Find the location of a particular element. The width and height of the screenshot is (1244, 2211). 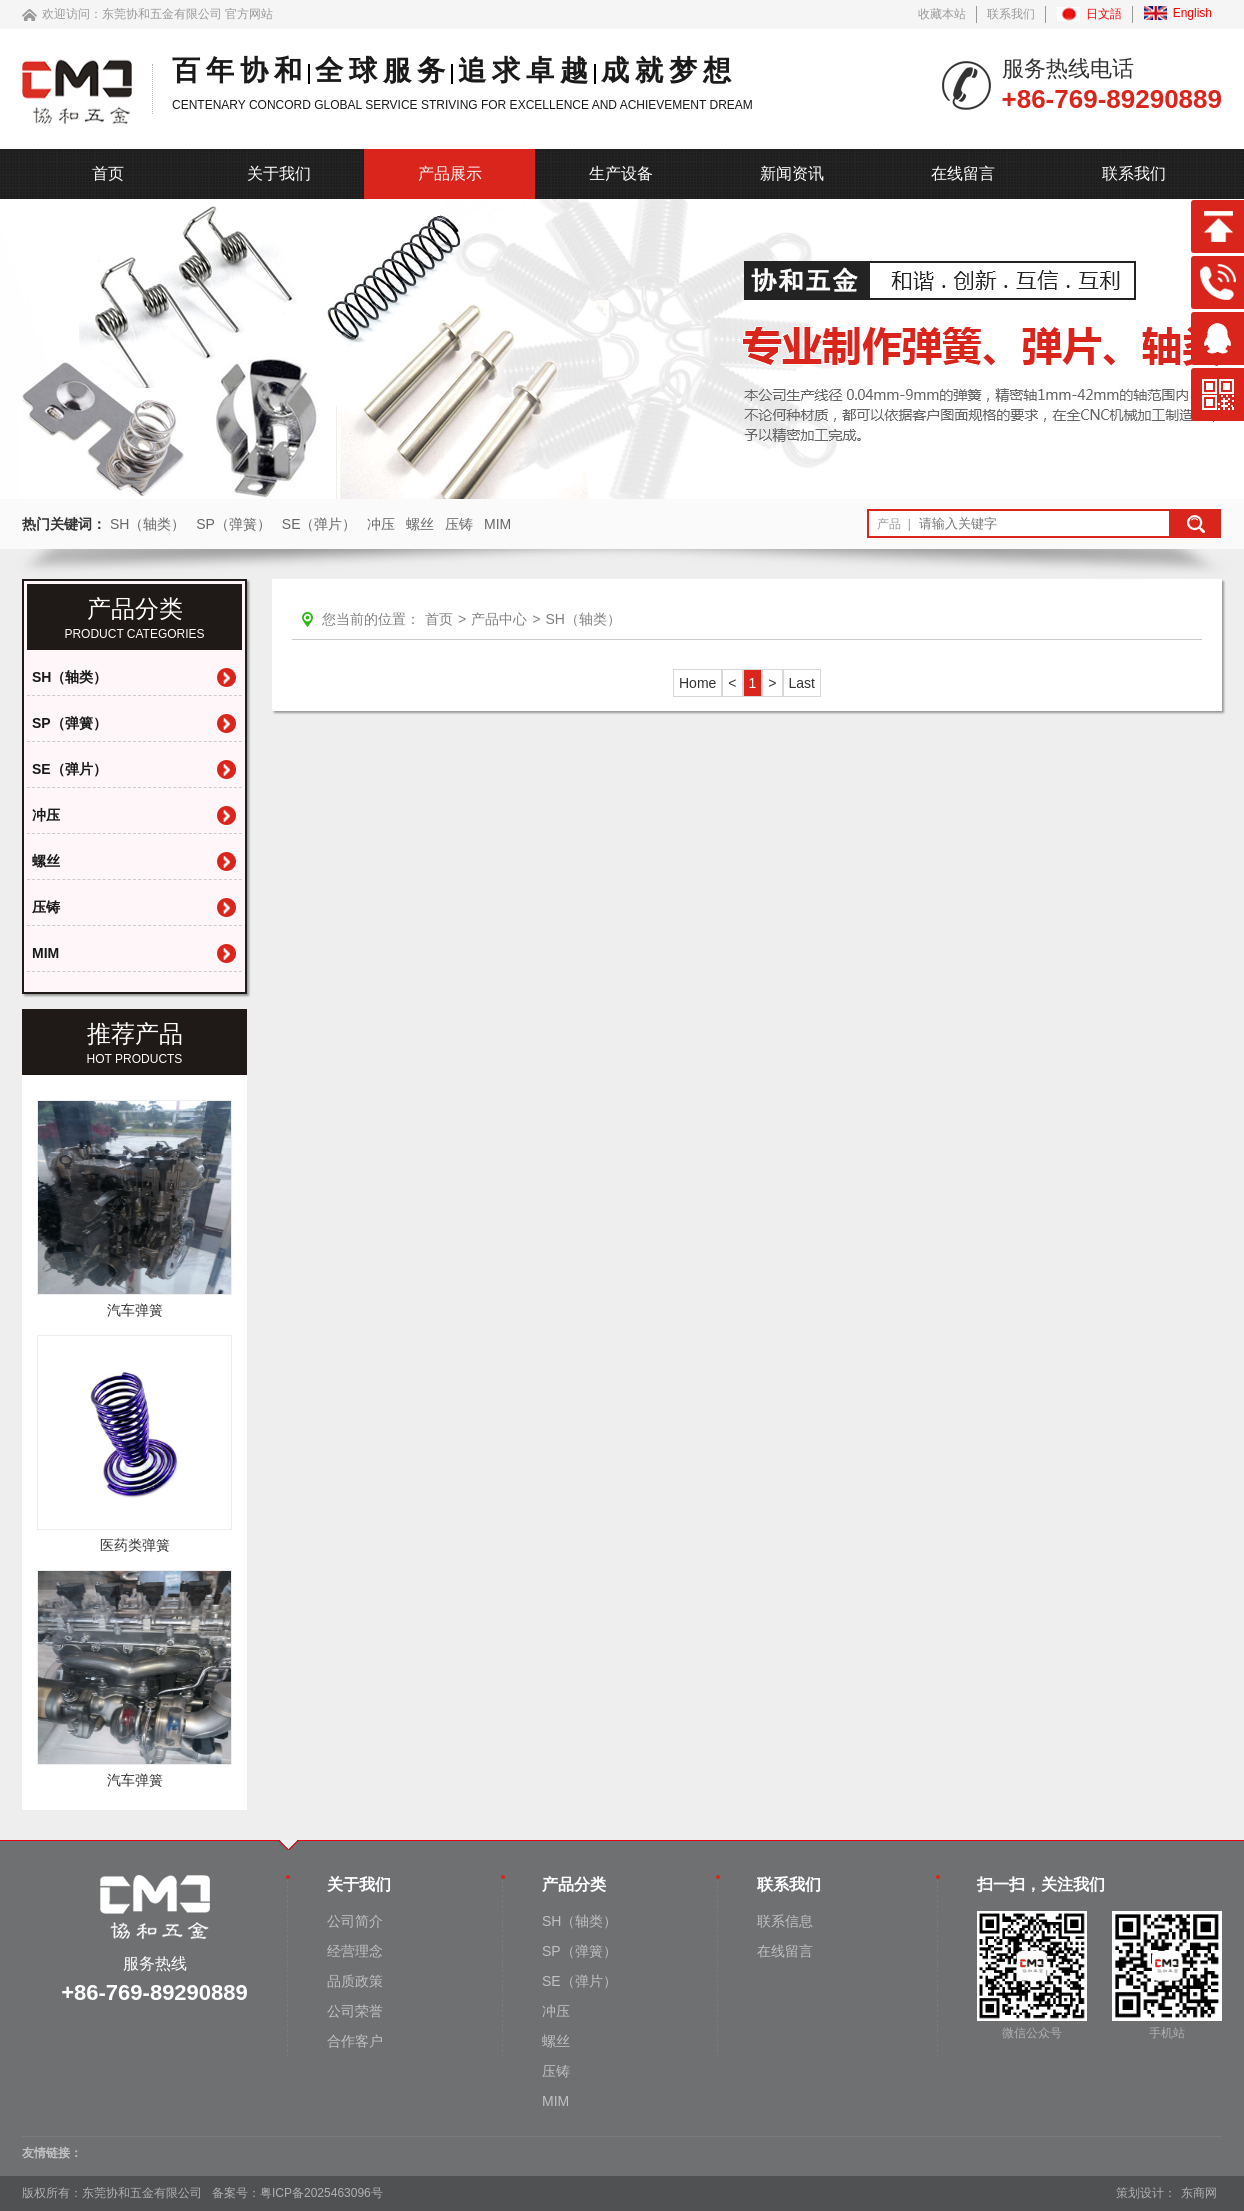

SP（弹簧） is located at coordinates (233, 524).